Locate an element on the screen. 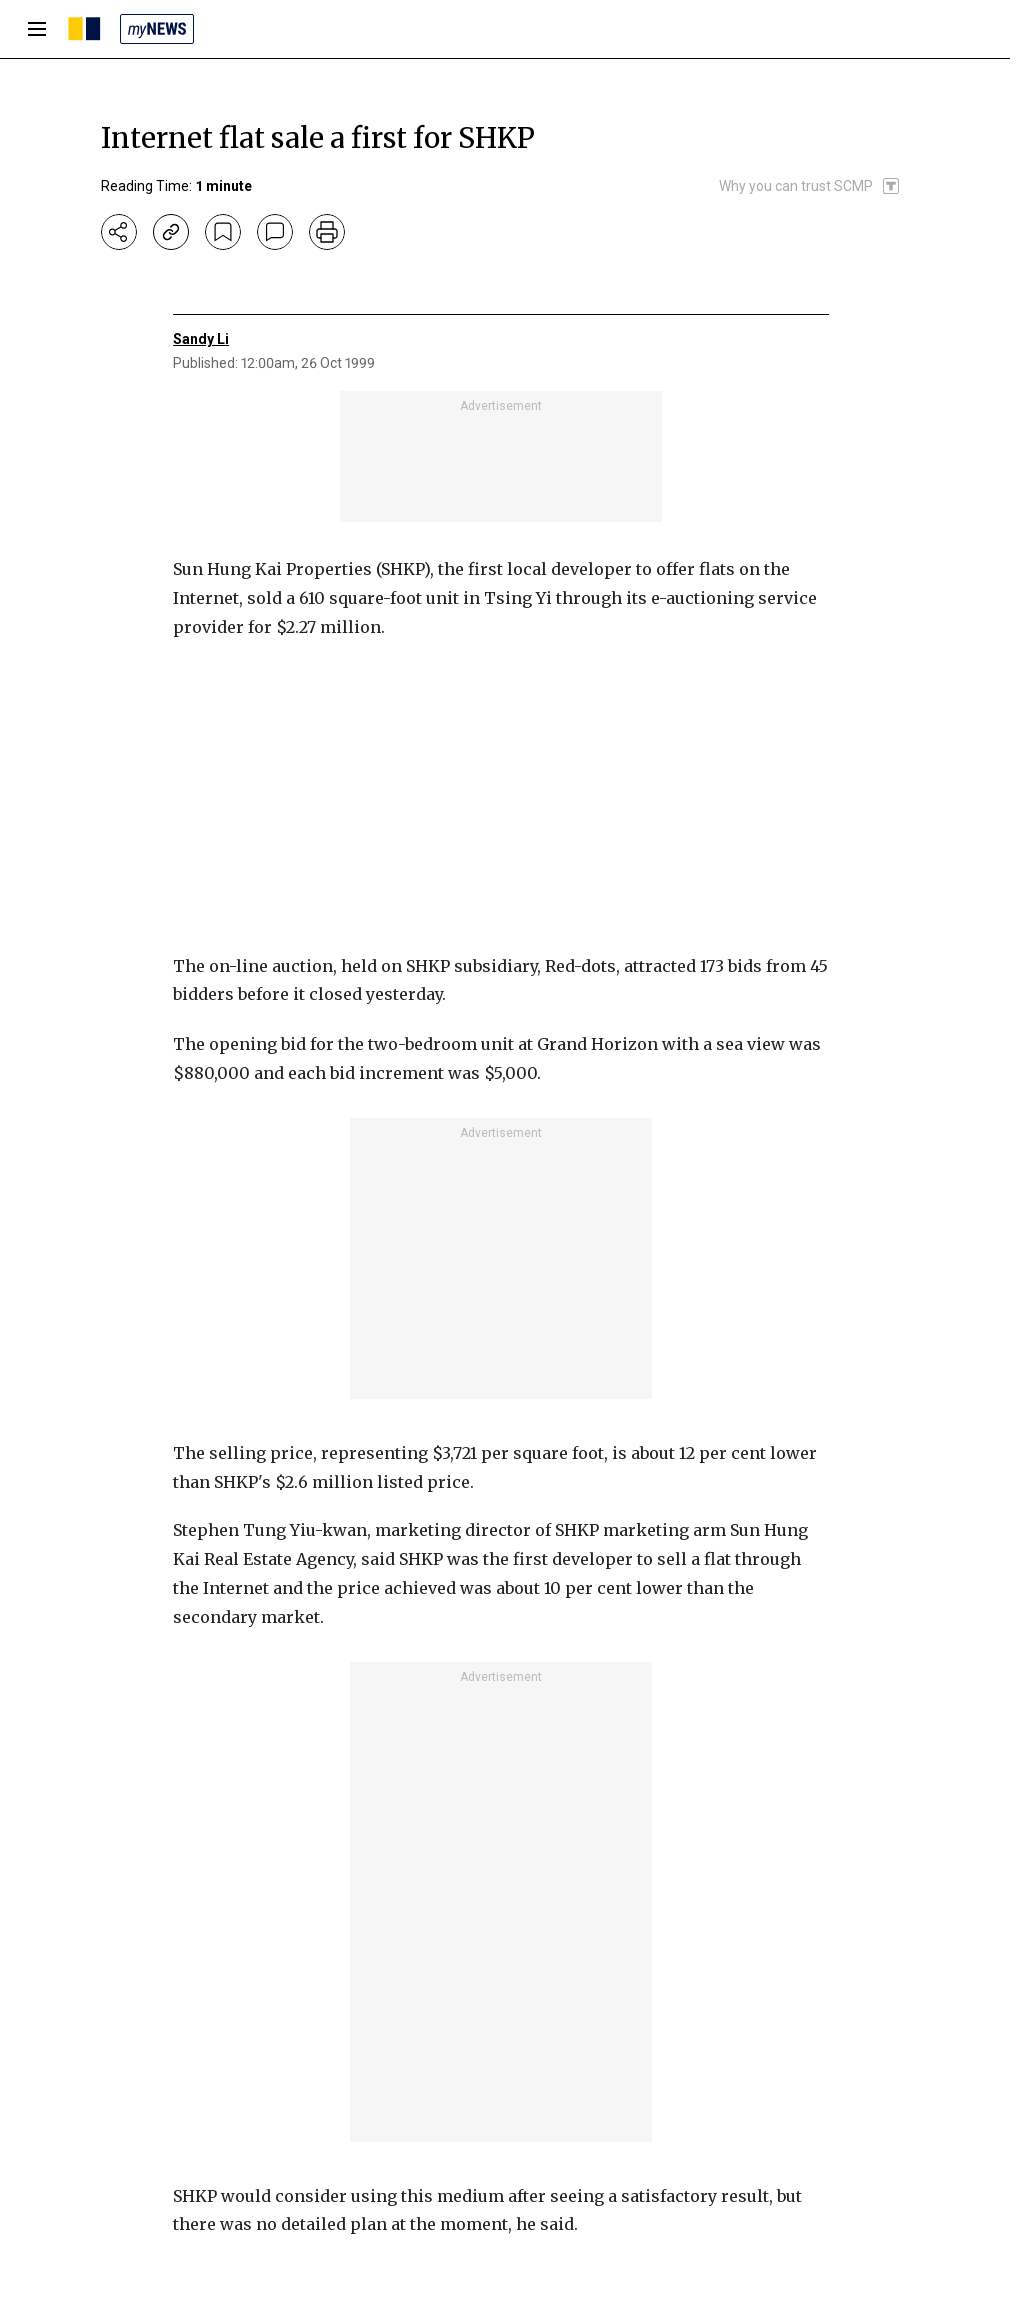 The height and width of the screenshot is (2300, 1017). [print] is located at coordinates (327, 232).